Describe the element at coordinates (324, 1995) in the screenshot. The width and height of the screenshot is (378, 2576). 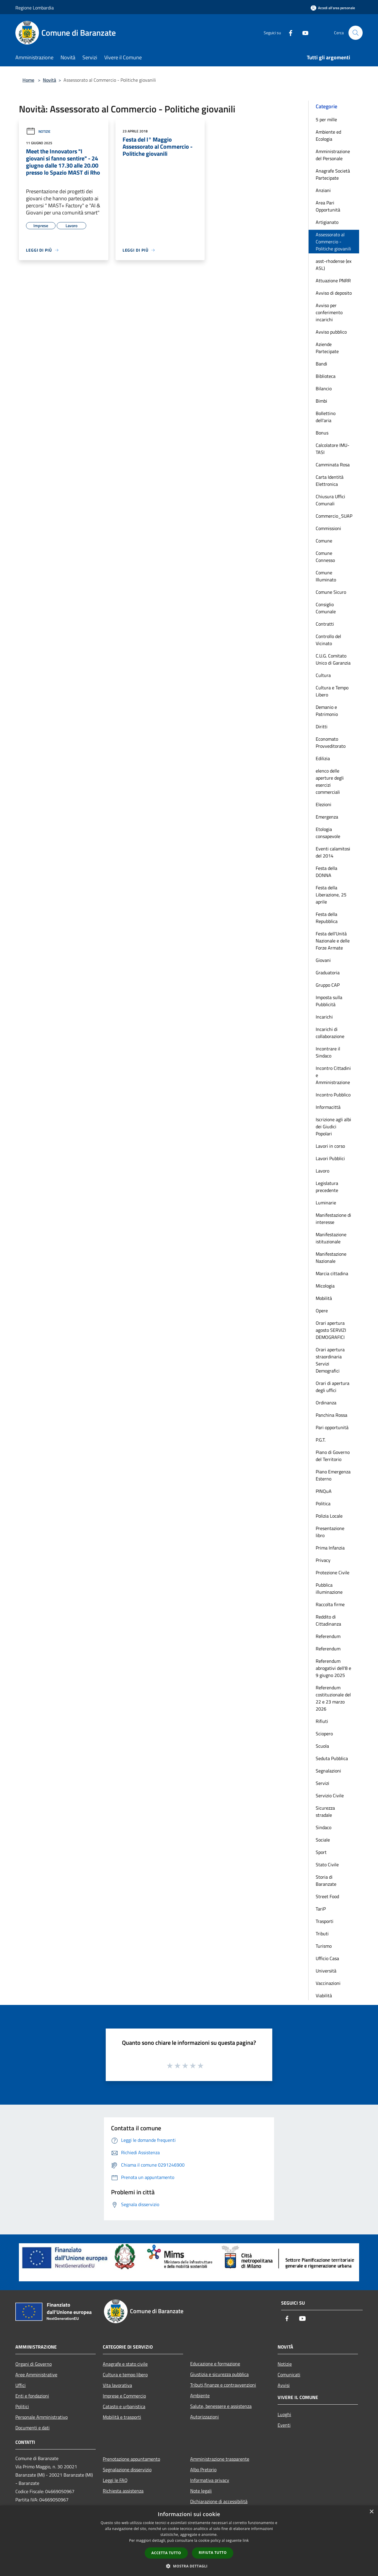
I see `Viabilità` at that location.